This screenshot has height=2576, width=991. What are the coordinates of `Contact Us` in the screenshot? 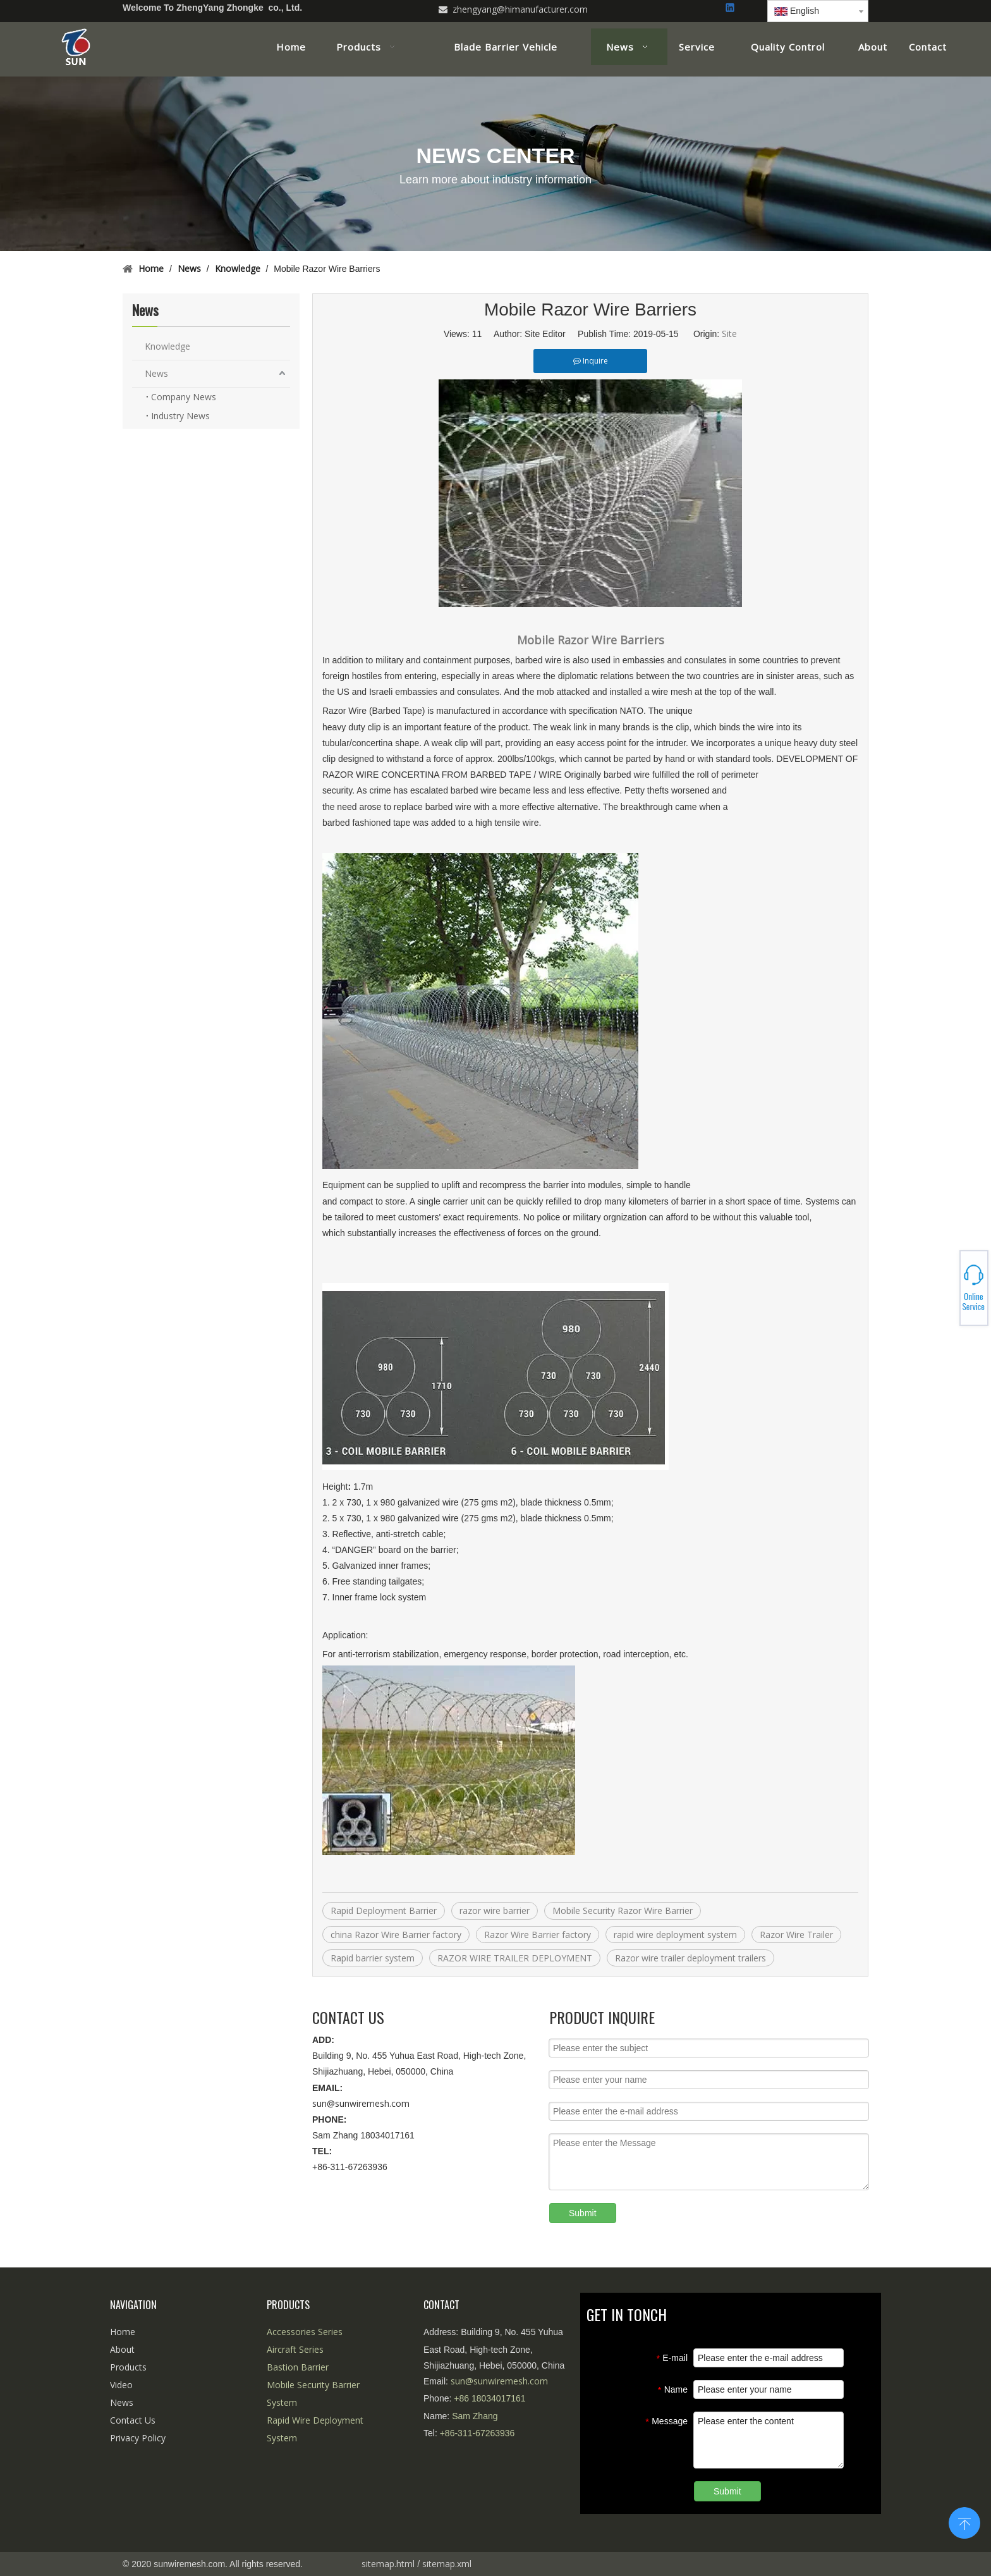 It's located at (132, 2420).